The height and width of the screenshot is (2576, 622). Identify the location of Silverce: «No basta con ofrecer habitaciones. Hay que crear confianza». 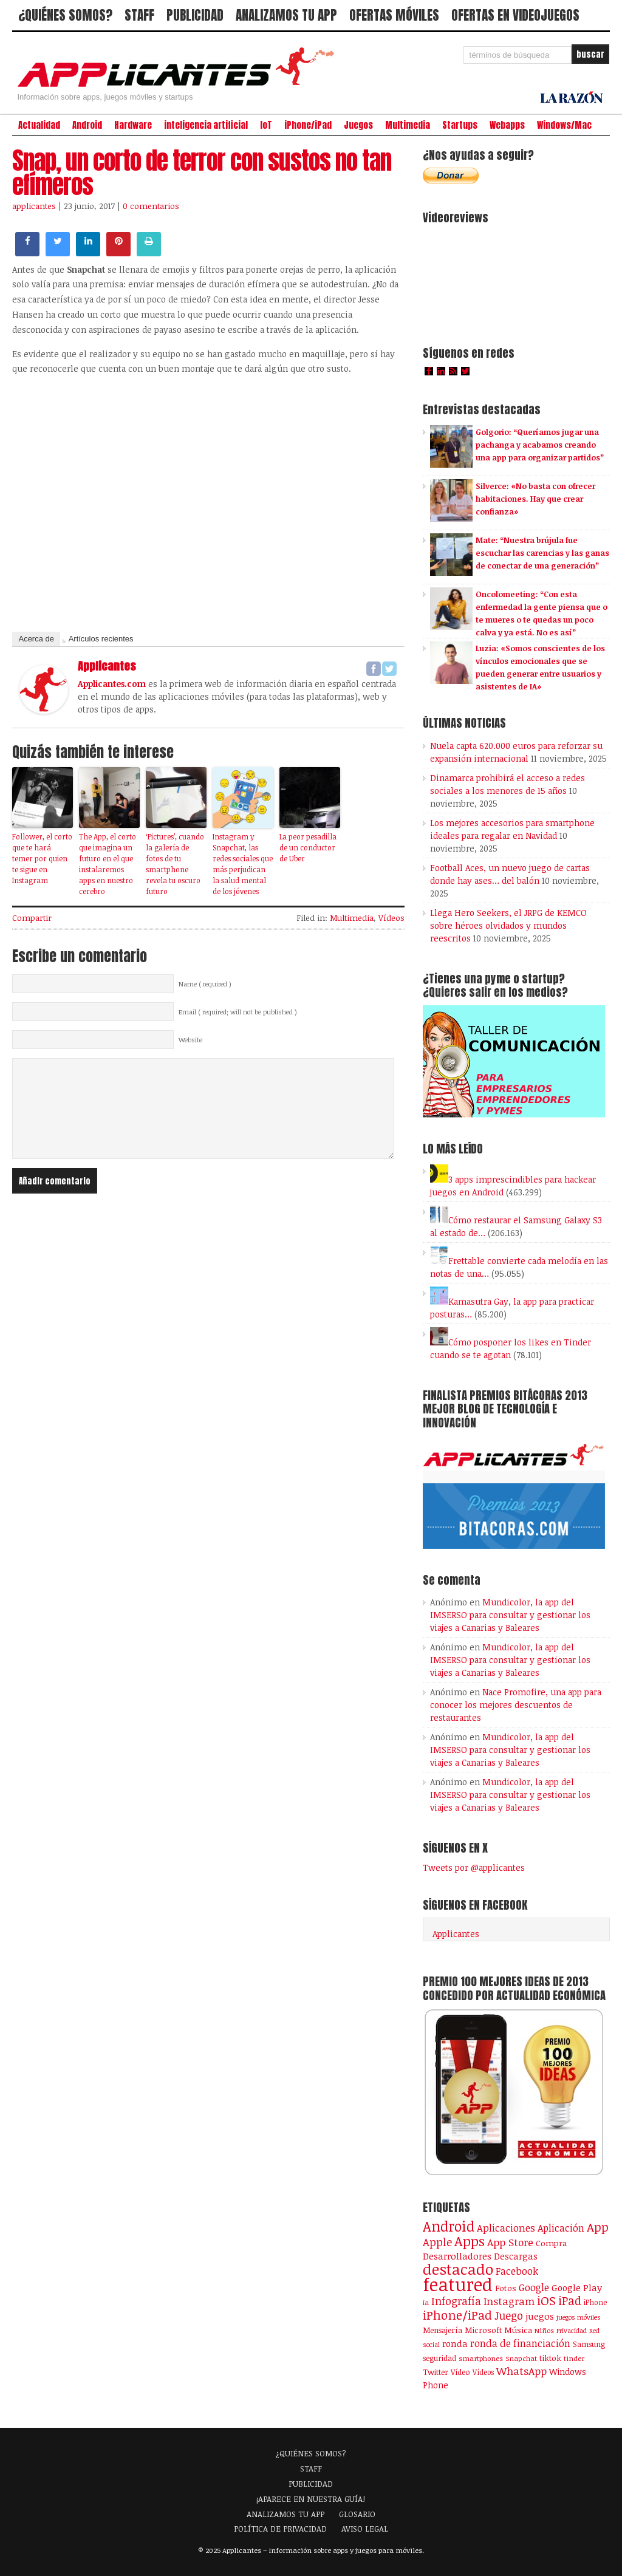
(535, 498).